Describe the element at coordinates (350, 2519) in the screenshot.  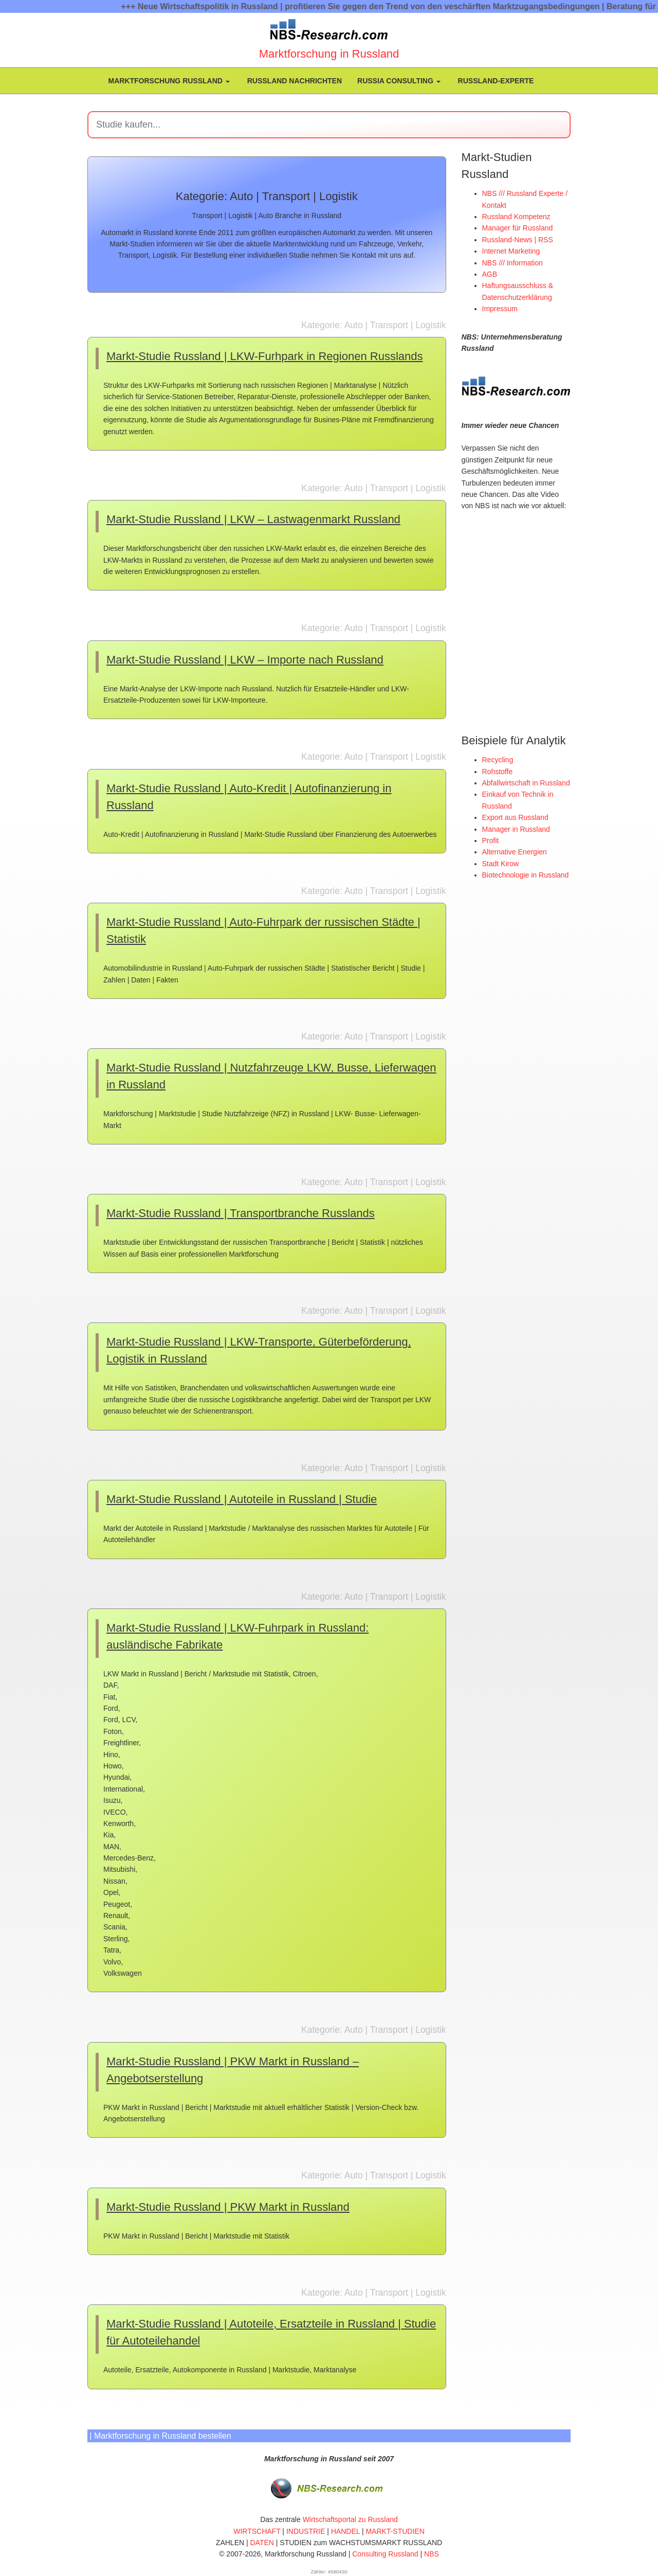
I see `Wirtschaftsportal zu Russland` at that location.